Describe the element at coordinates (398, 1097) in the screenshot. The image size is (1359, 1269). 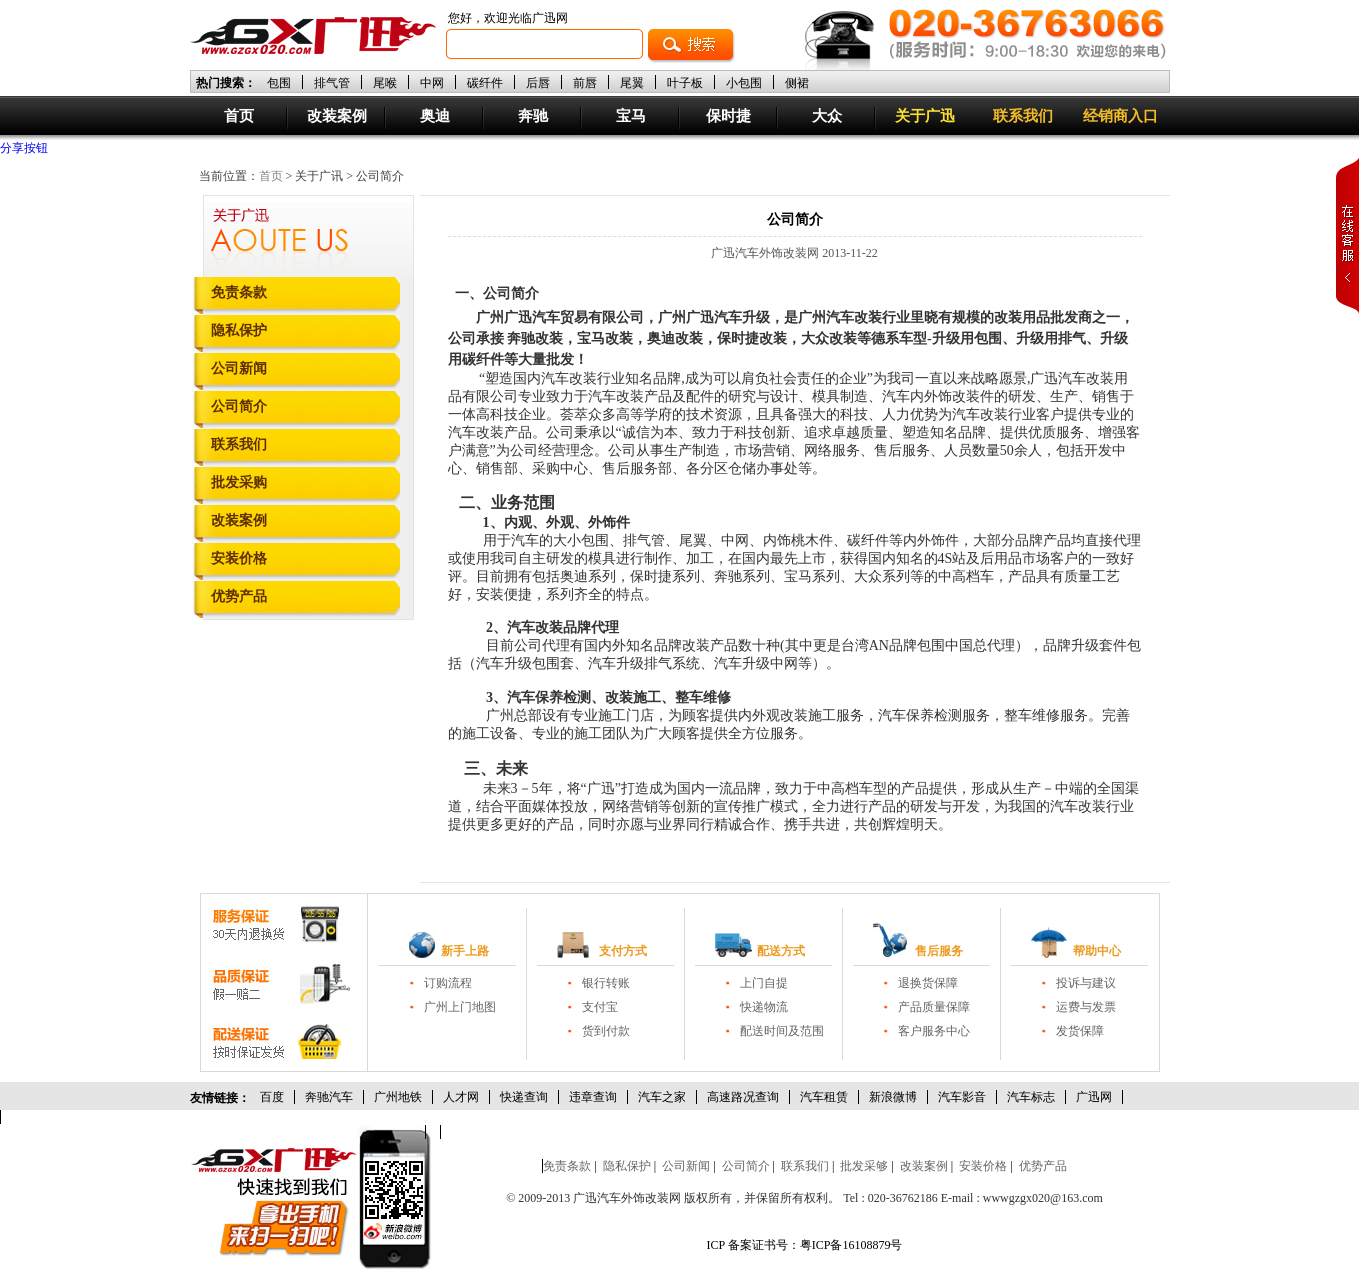
I see `广州地铁` at that location.